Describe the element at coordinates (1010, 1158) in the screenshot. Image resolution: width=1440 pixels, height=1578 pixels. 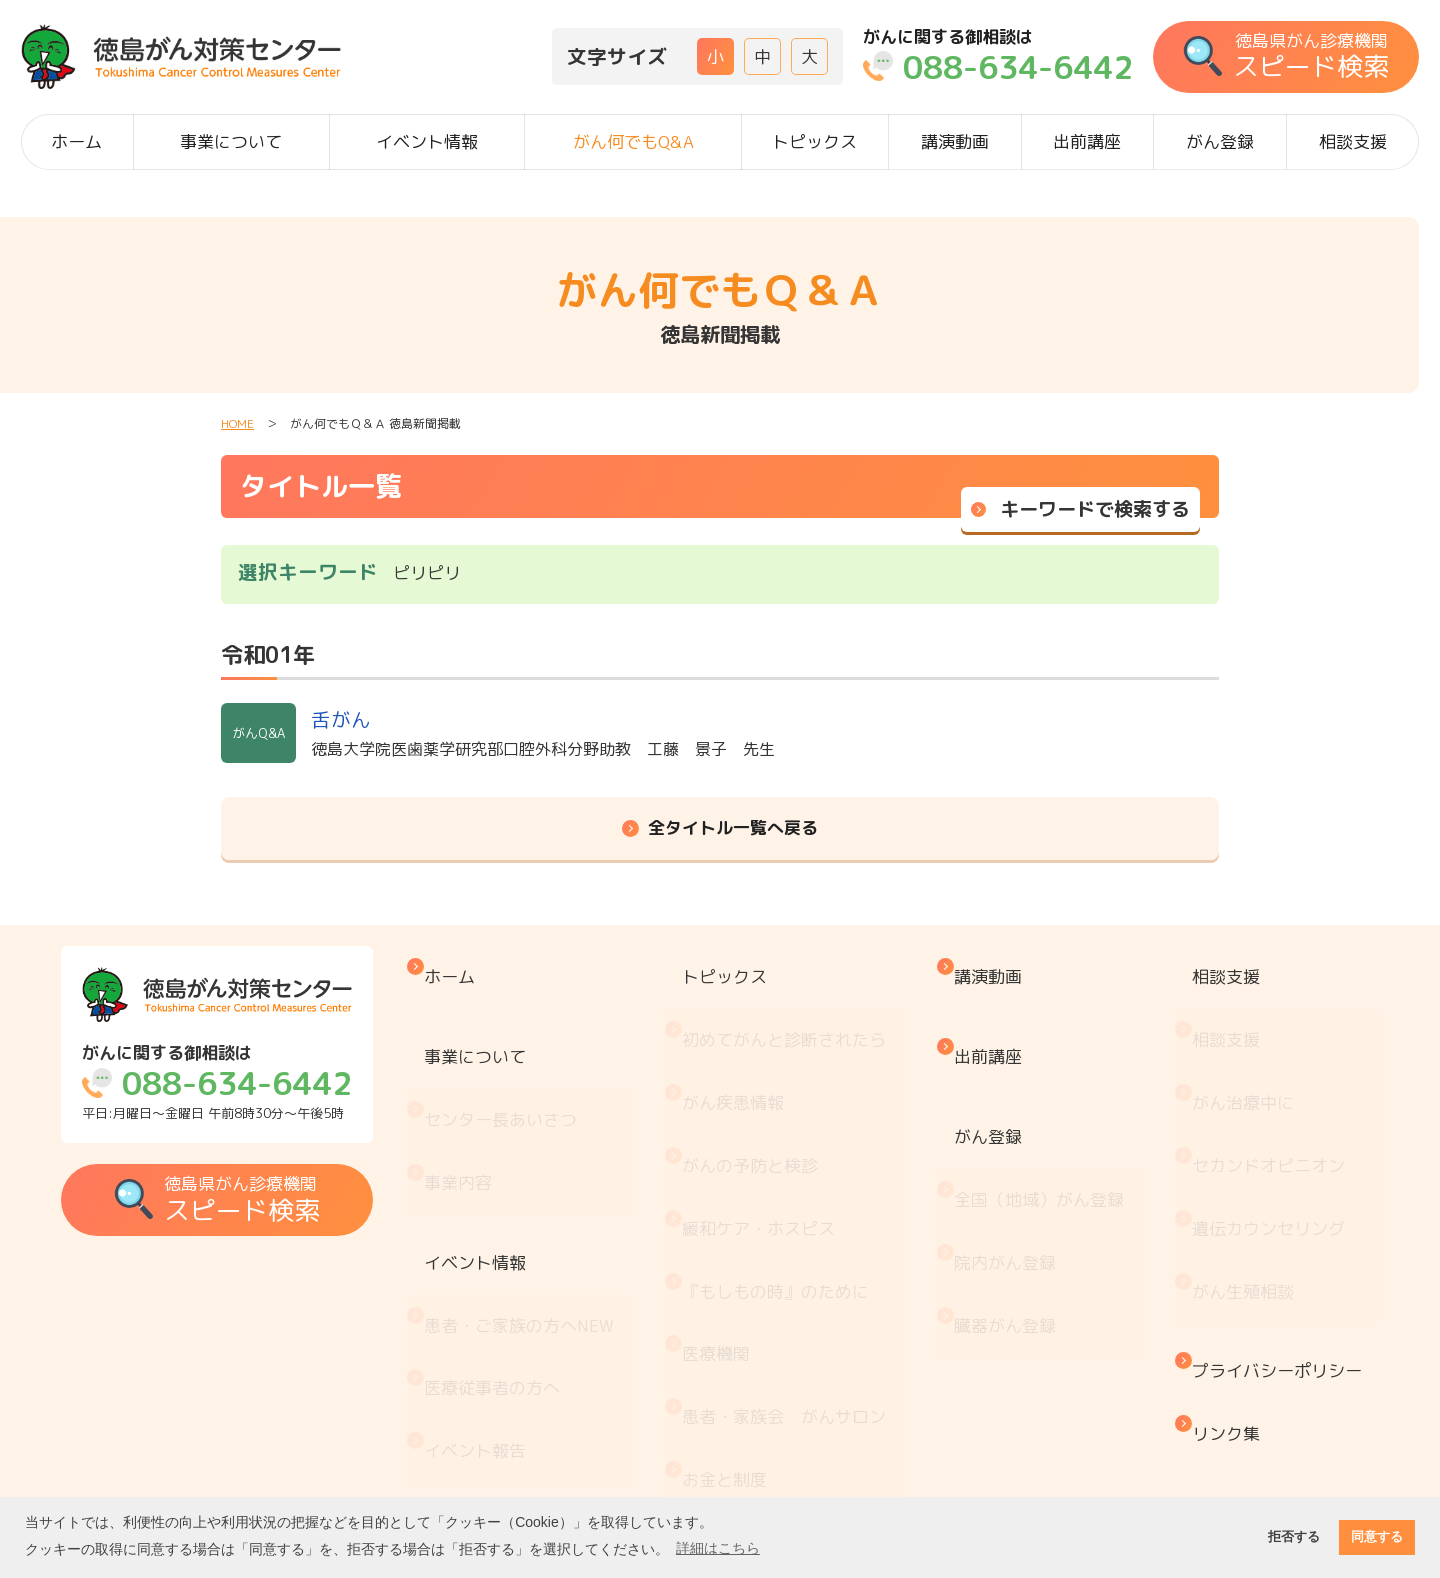
I see `院内がん登録` at that location.